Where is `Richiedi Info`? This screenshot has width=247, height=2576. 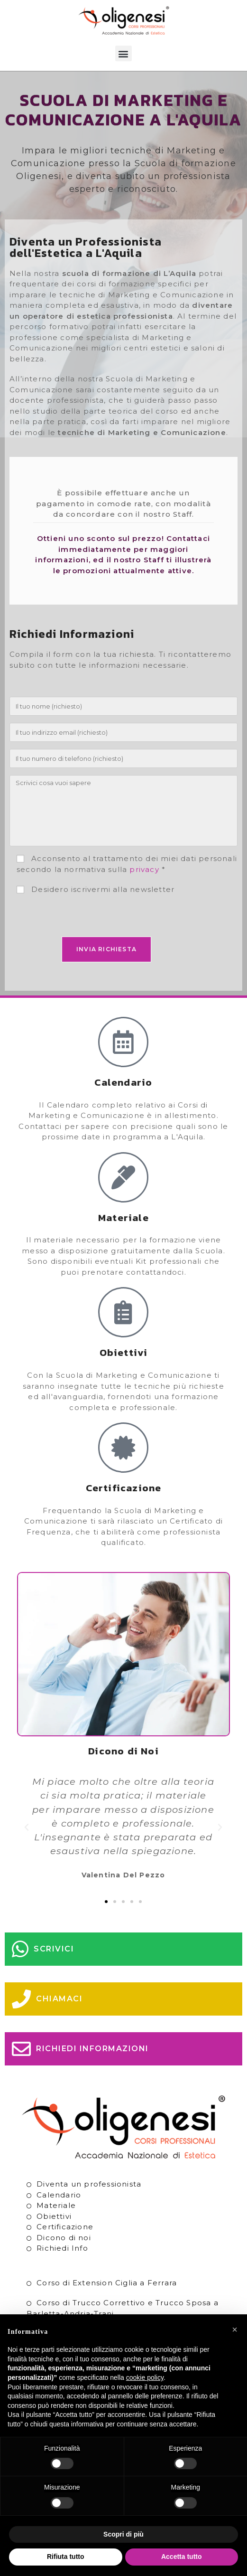 Richiedi Info is located at coordinates (62, 2248).